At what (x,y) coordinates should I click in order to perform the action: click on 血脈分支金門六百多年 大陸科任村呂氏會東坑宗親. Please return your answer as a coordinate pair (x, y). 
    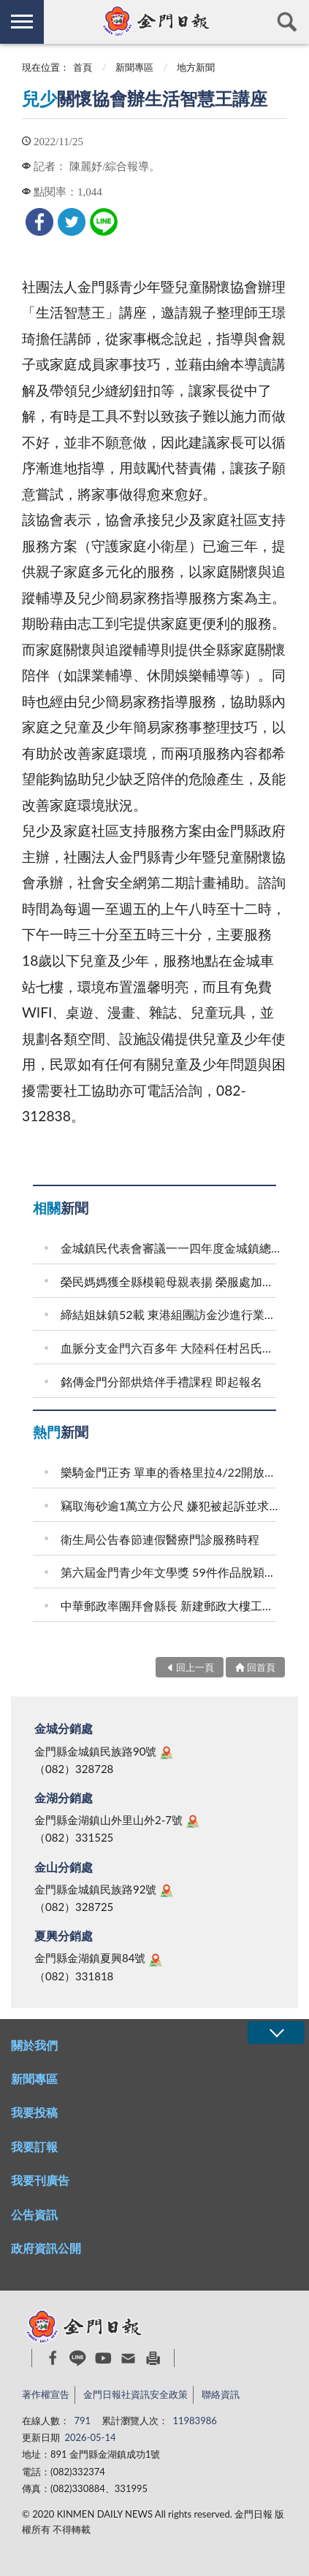
    Looking at the image, I should click on (171, 1348).